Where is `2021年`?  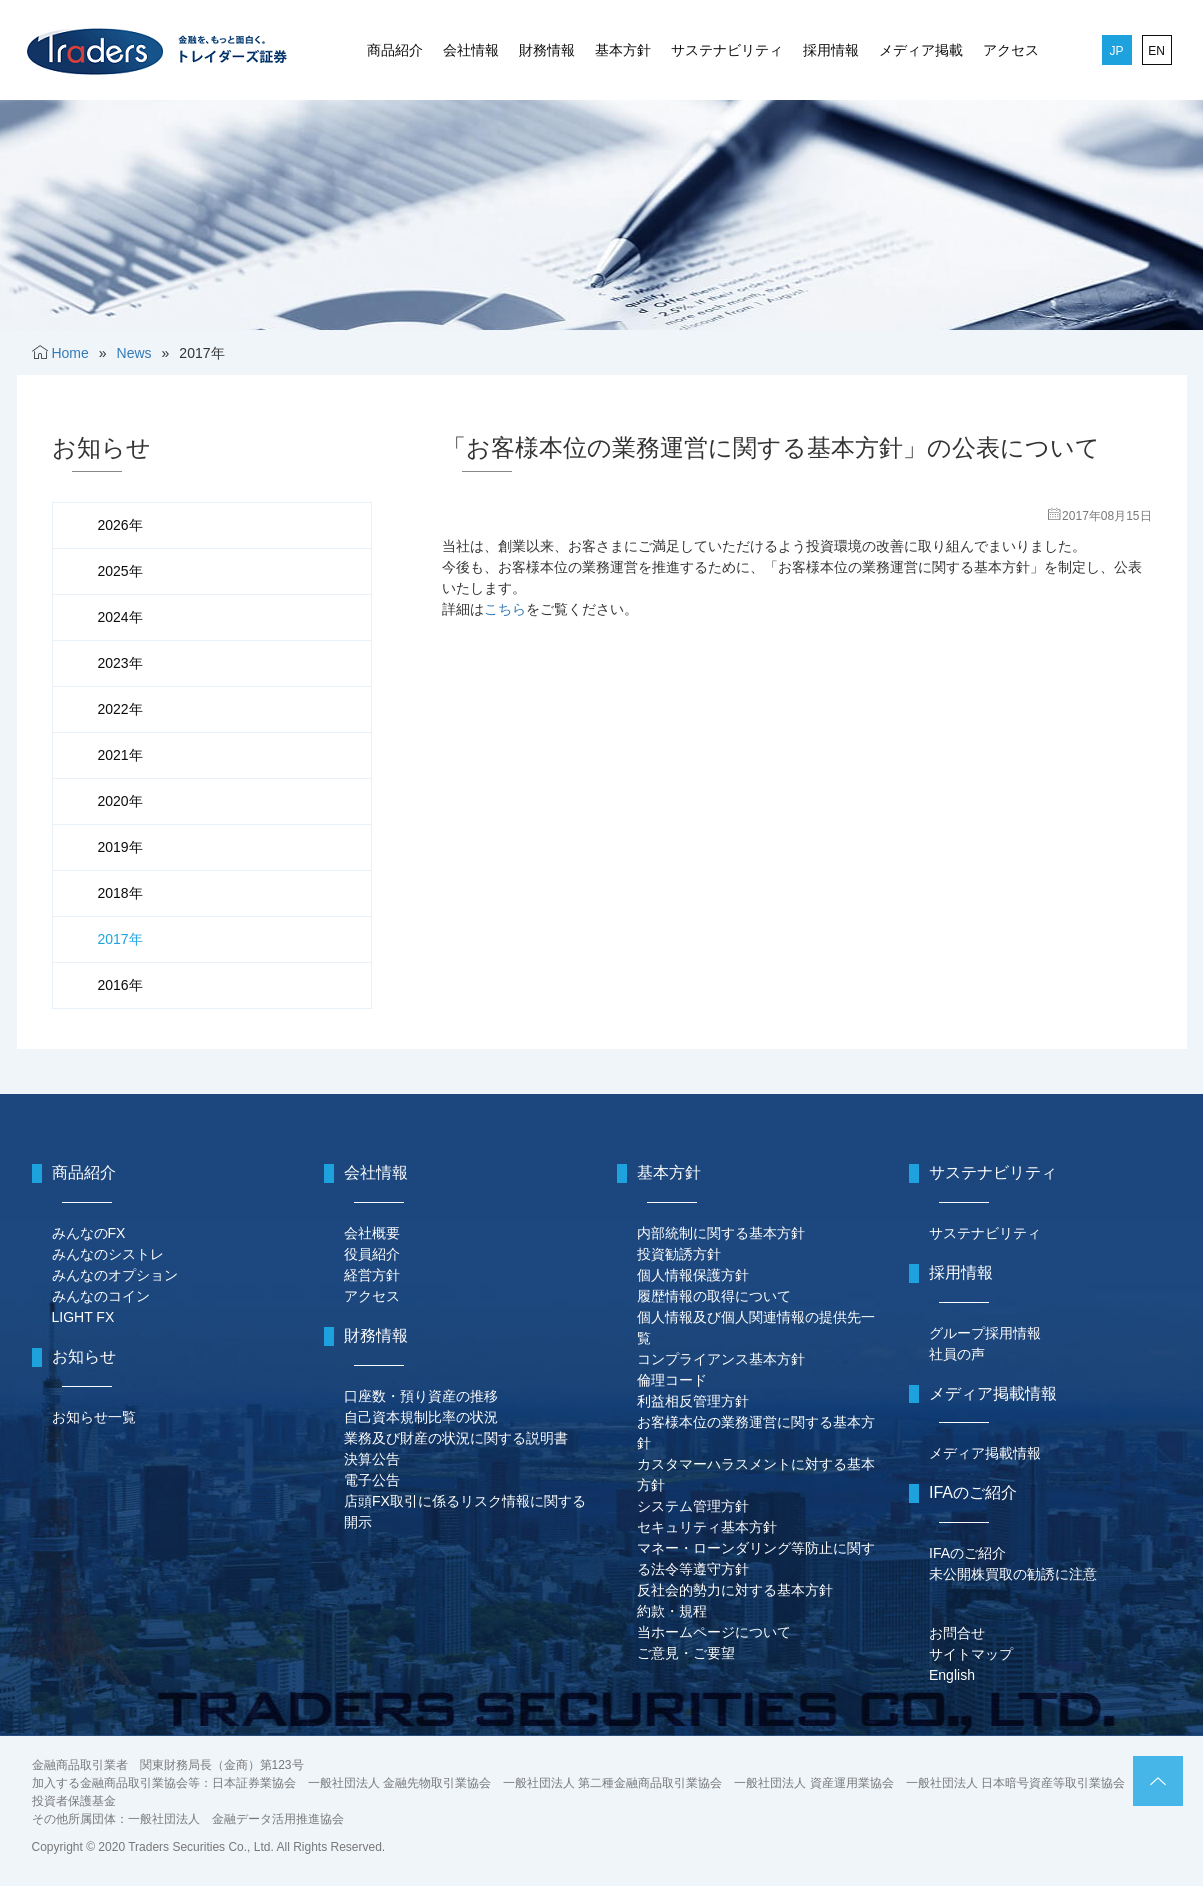
2021年 is located at coordinates (120, 755).